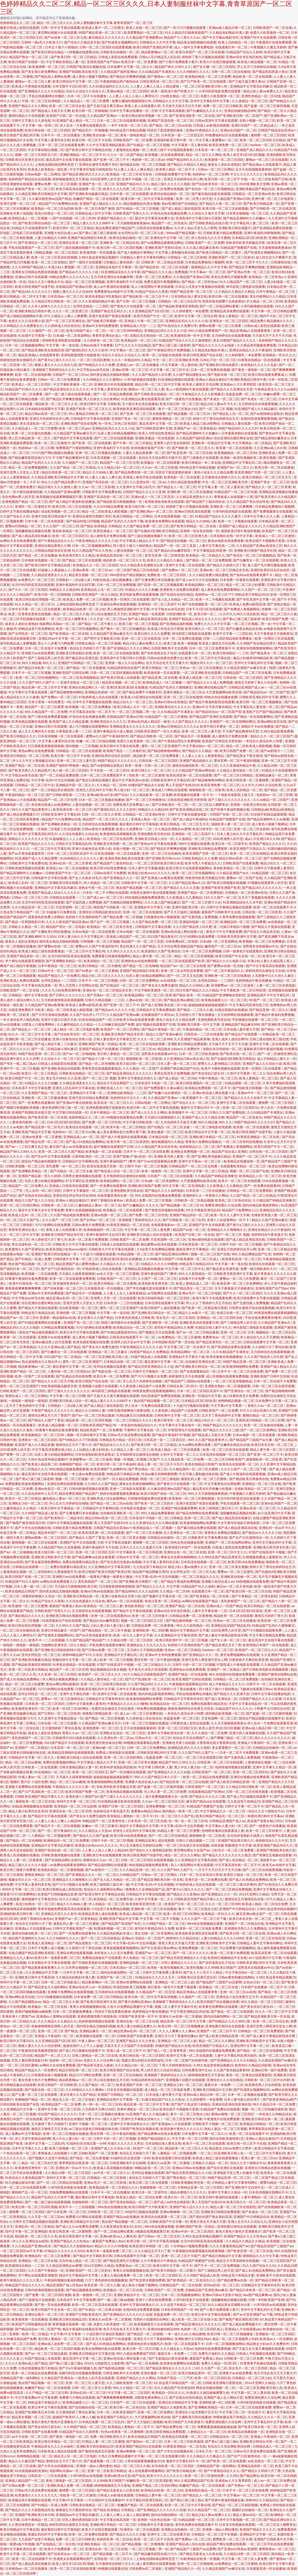 This screenshot has height=2576, width=298. I want to click on 五月天在线视频观看婷婷, so click(253, 169).